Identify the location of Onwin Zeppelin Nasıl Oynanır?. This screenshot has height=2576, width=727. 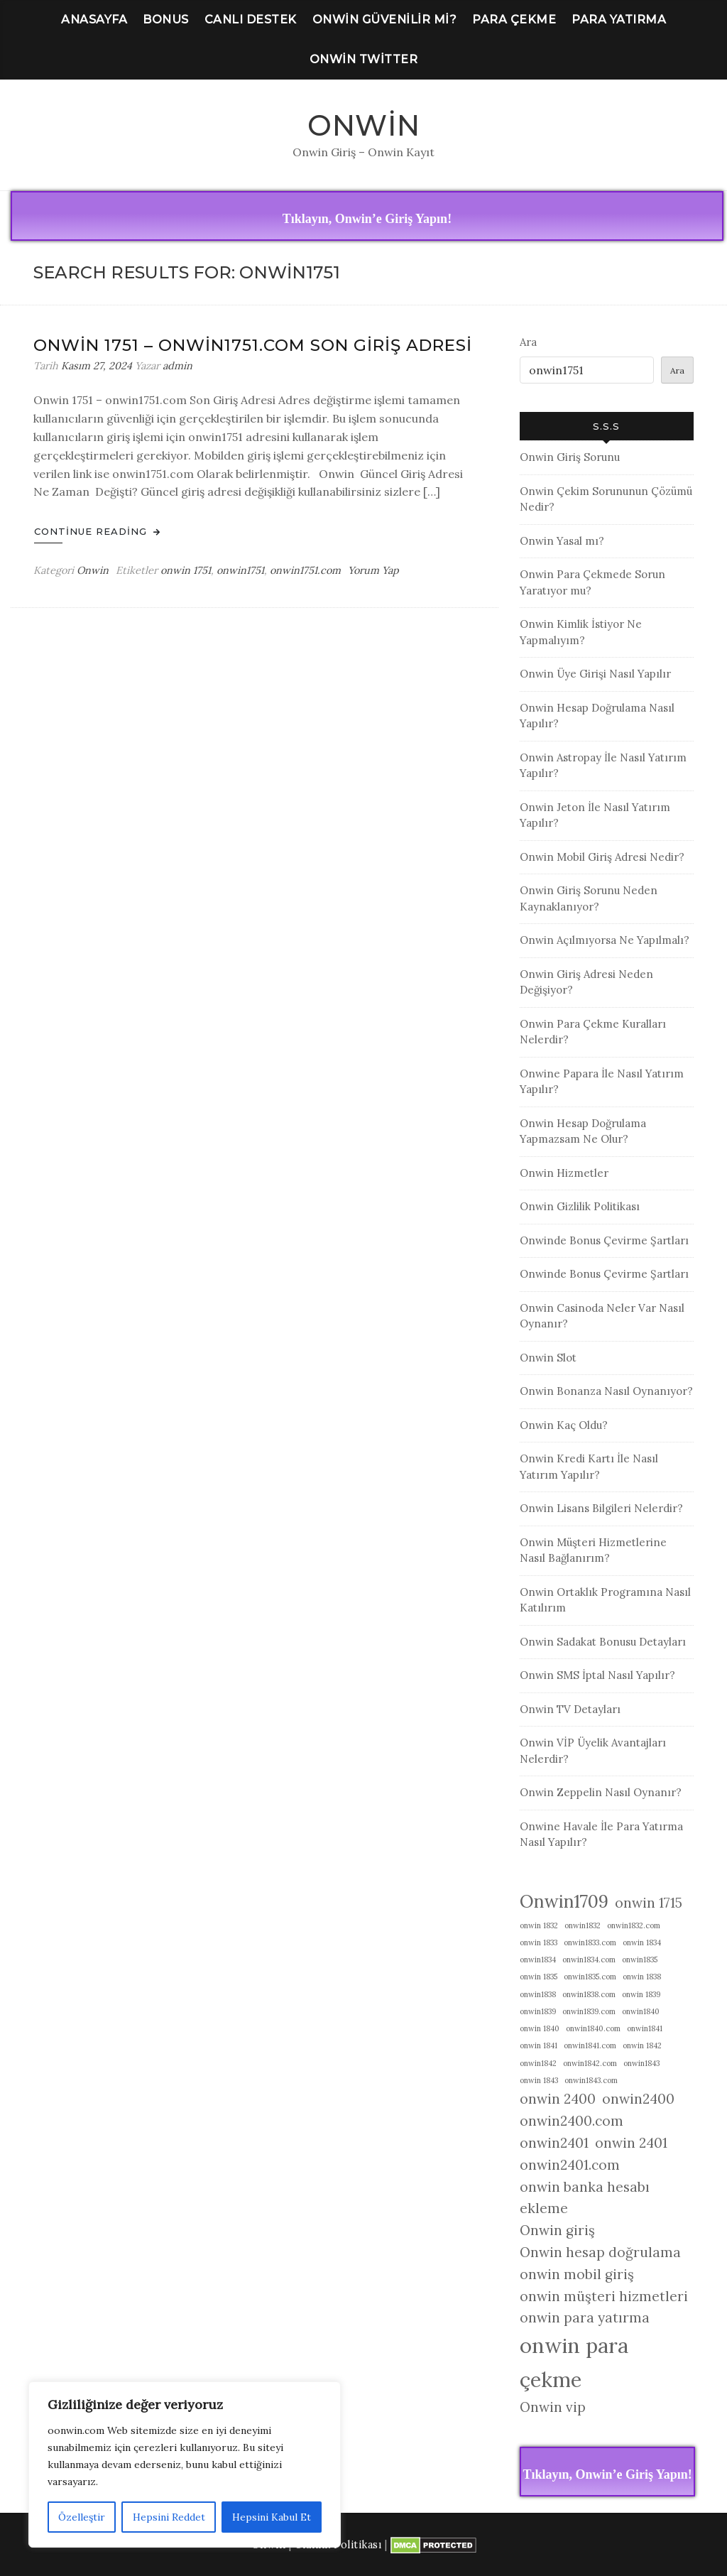
(601, 1792).